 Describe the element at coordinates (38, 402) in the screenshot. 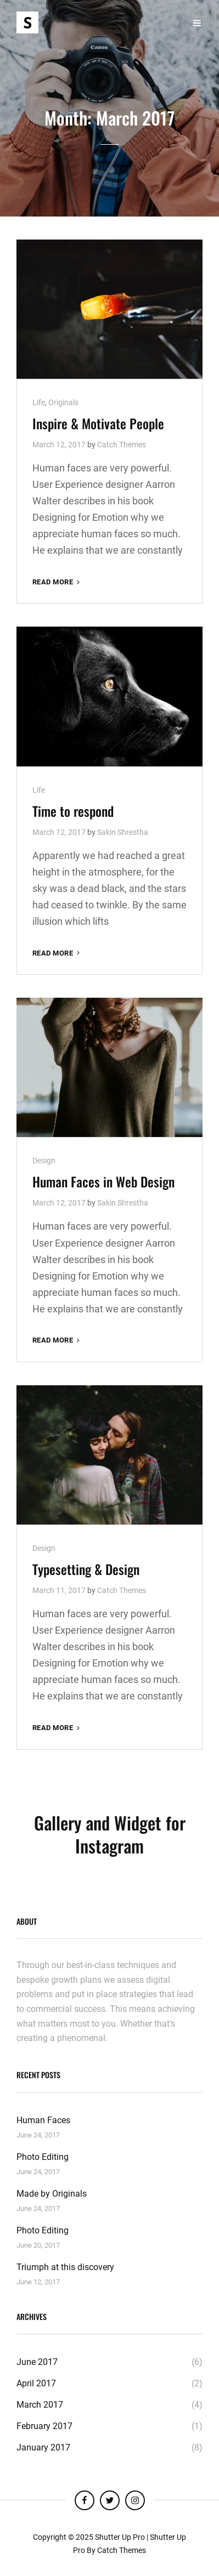

I see `Life` at that location.